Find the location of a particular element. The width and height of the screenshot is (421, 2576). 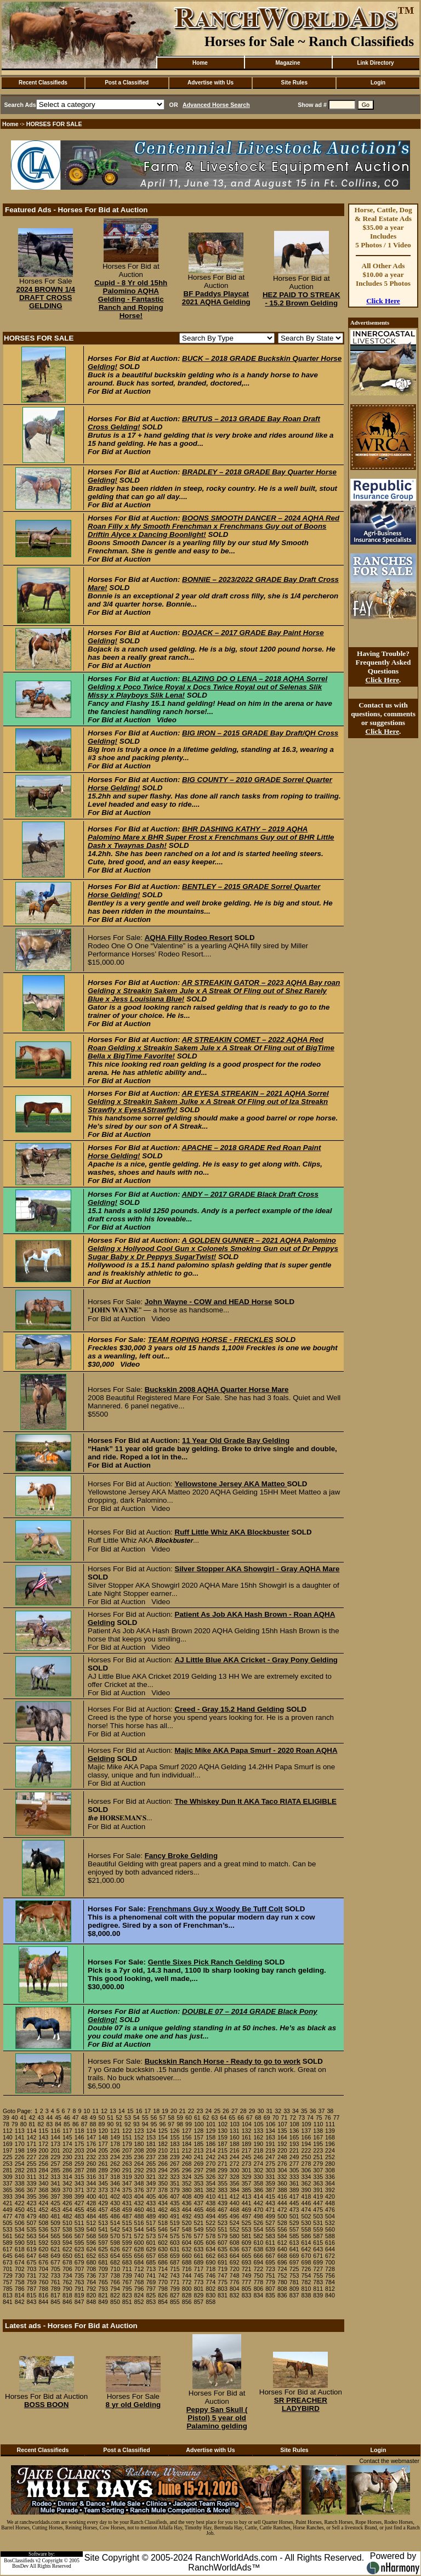

658 is located at coordinates (163, 2255).